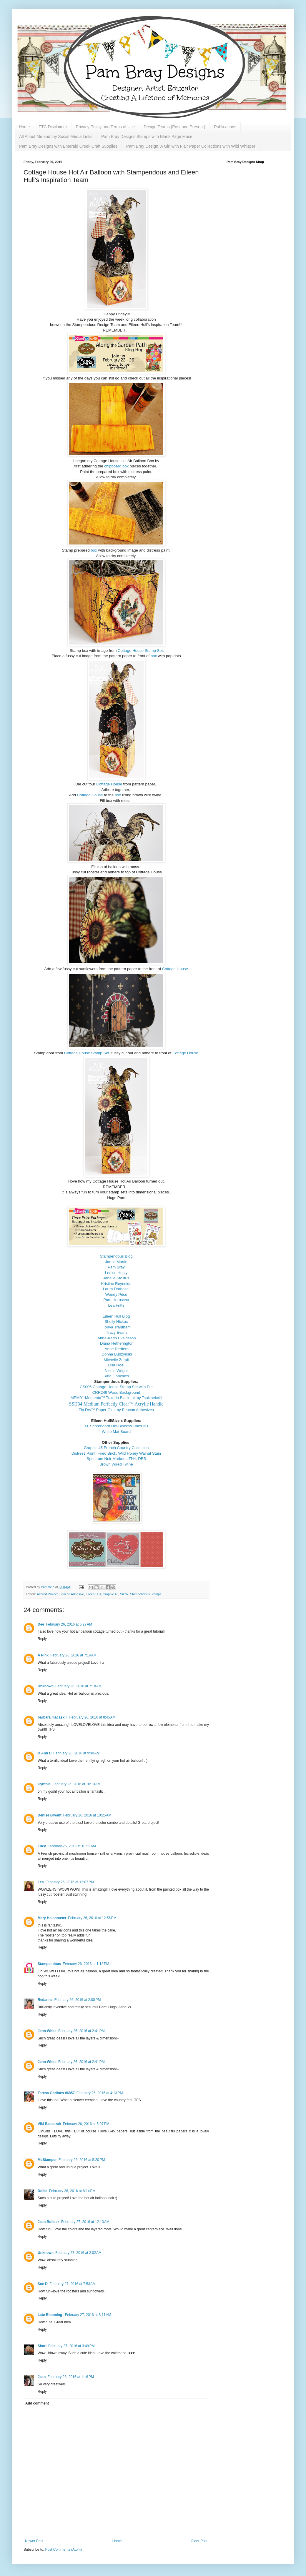 The image size is (306, 2576). Describe the element at coordinates (116, 1332) in the screenshot. I see `Tracy Evans` at that location.